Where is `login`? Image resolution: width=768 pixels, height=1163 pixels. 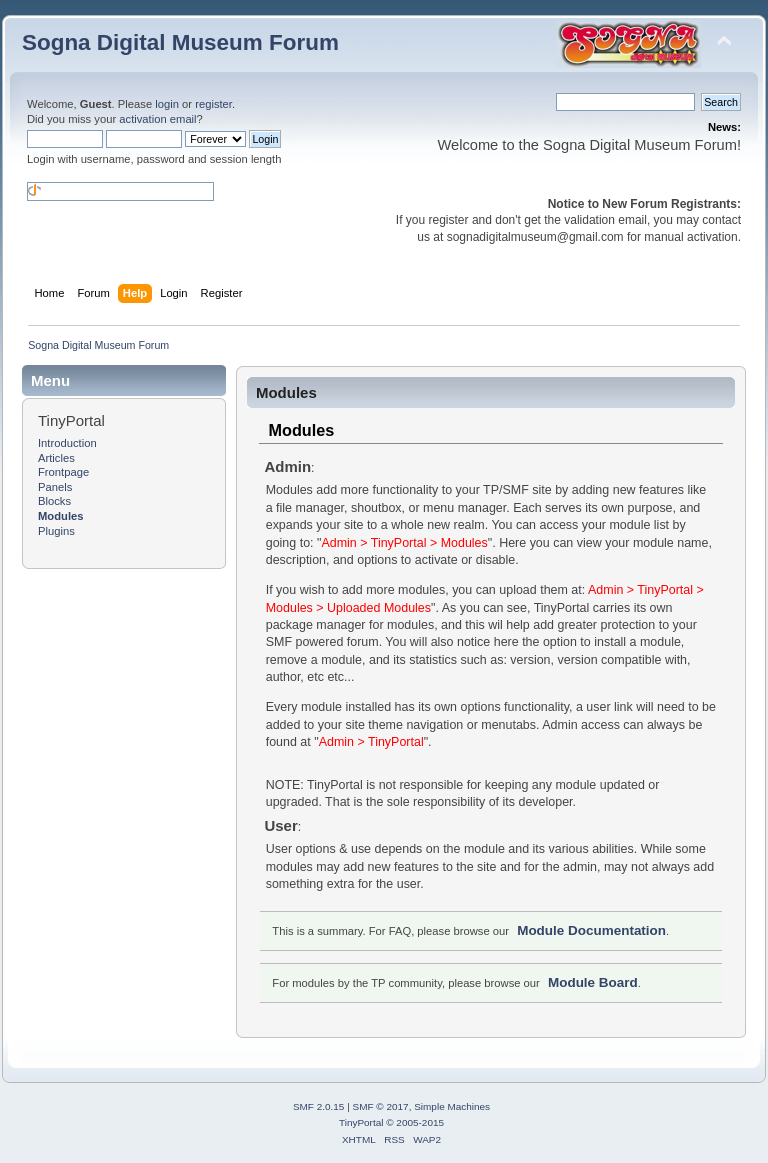 login is located at coordinates (167, 104).